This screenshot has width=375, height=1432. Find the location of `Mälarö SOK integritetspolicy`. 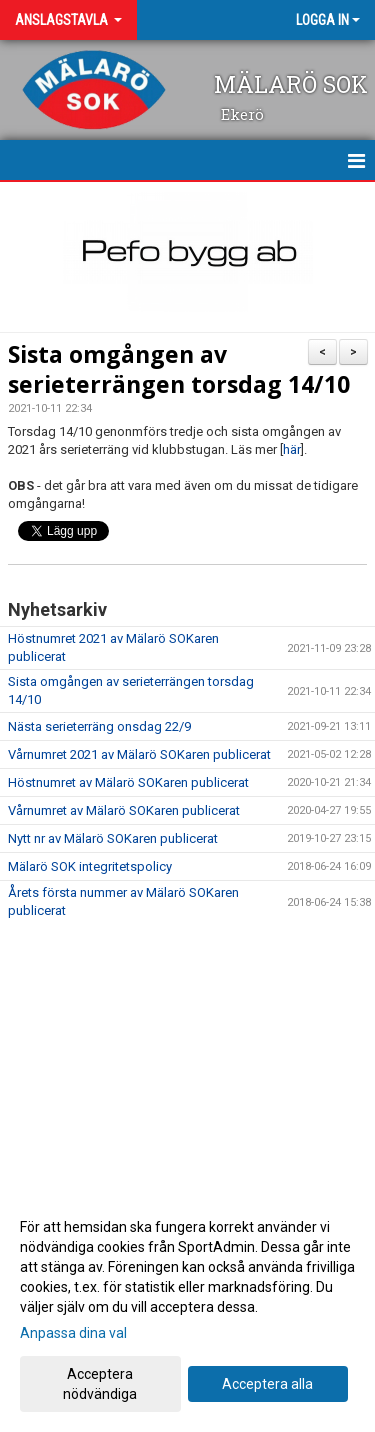

Mälarö SOK integritetspolicy is located at coordinates (90, 866).